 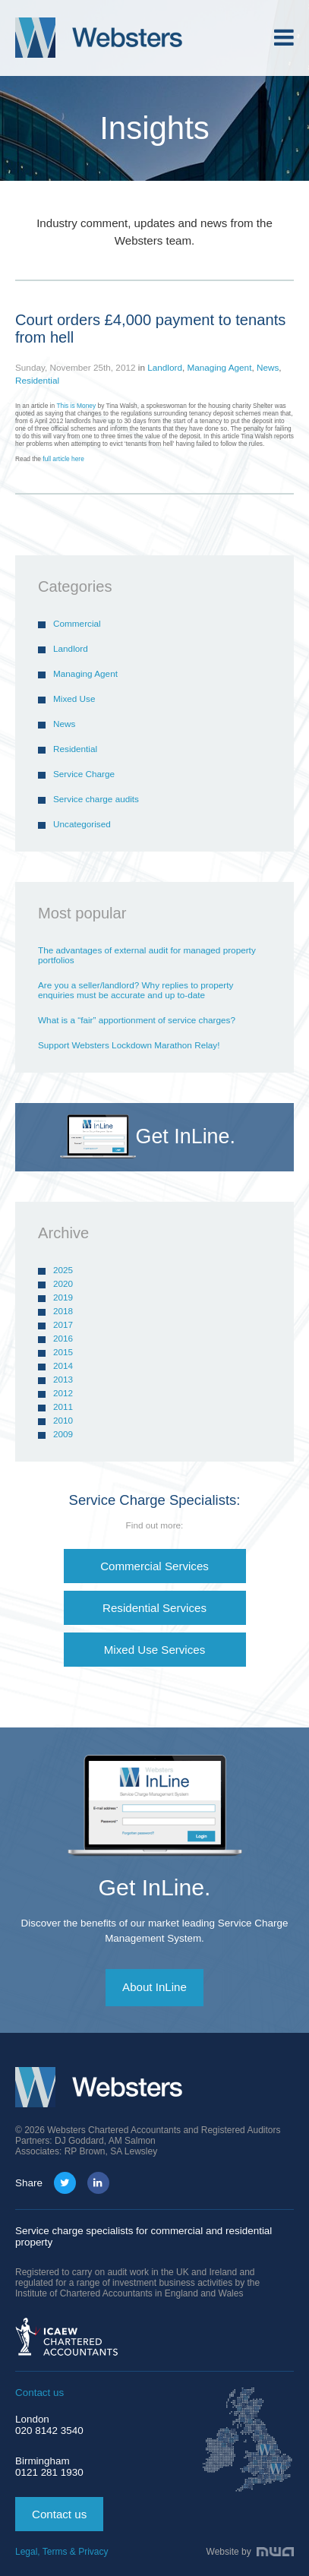 What do you see at coordinates (155, 1887) in the screenshot?
I see `Get InLine.` at bounding box center [155, 1887].